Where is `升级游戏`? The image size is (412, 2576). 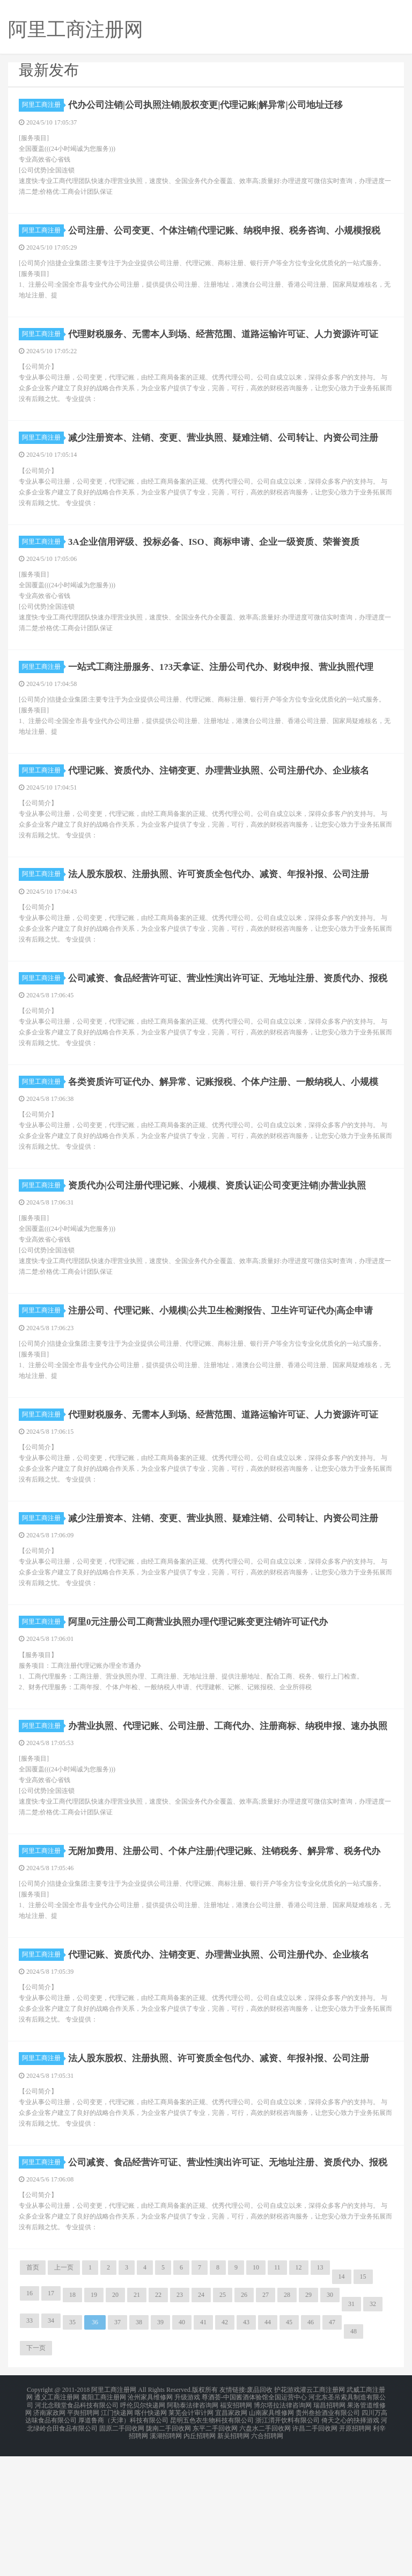 升级游戏 is located at coordinates (187, 2524).